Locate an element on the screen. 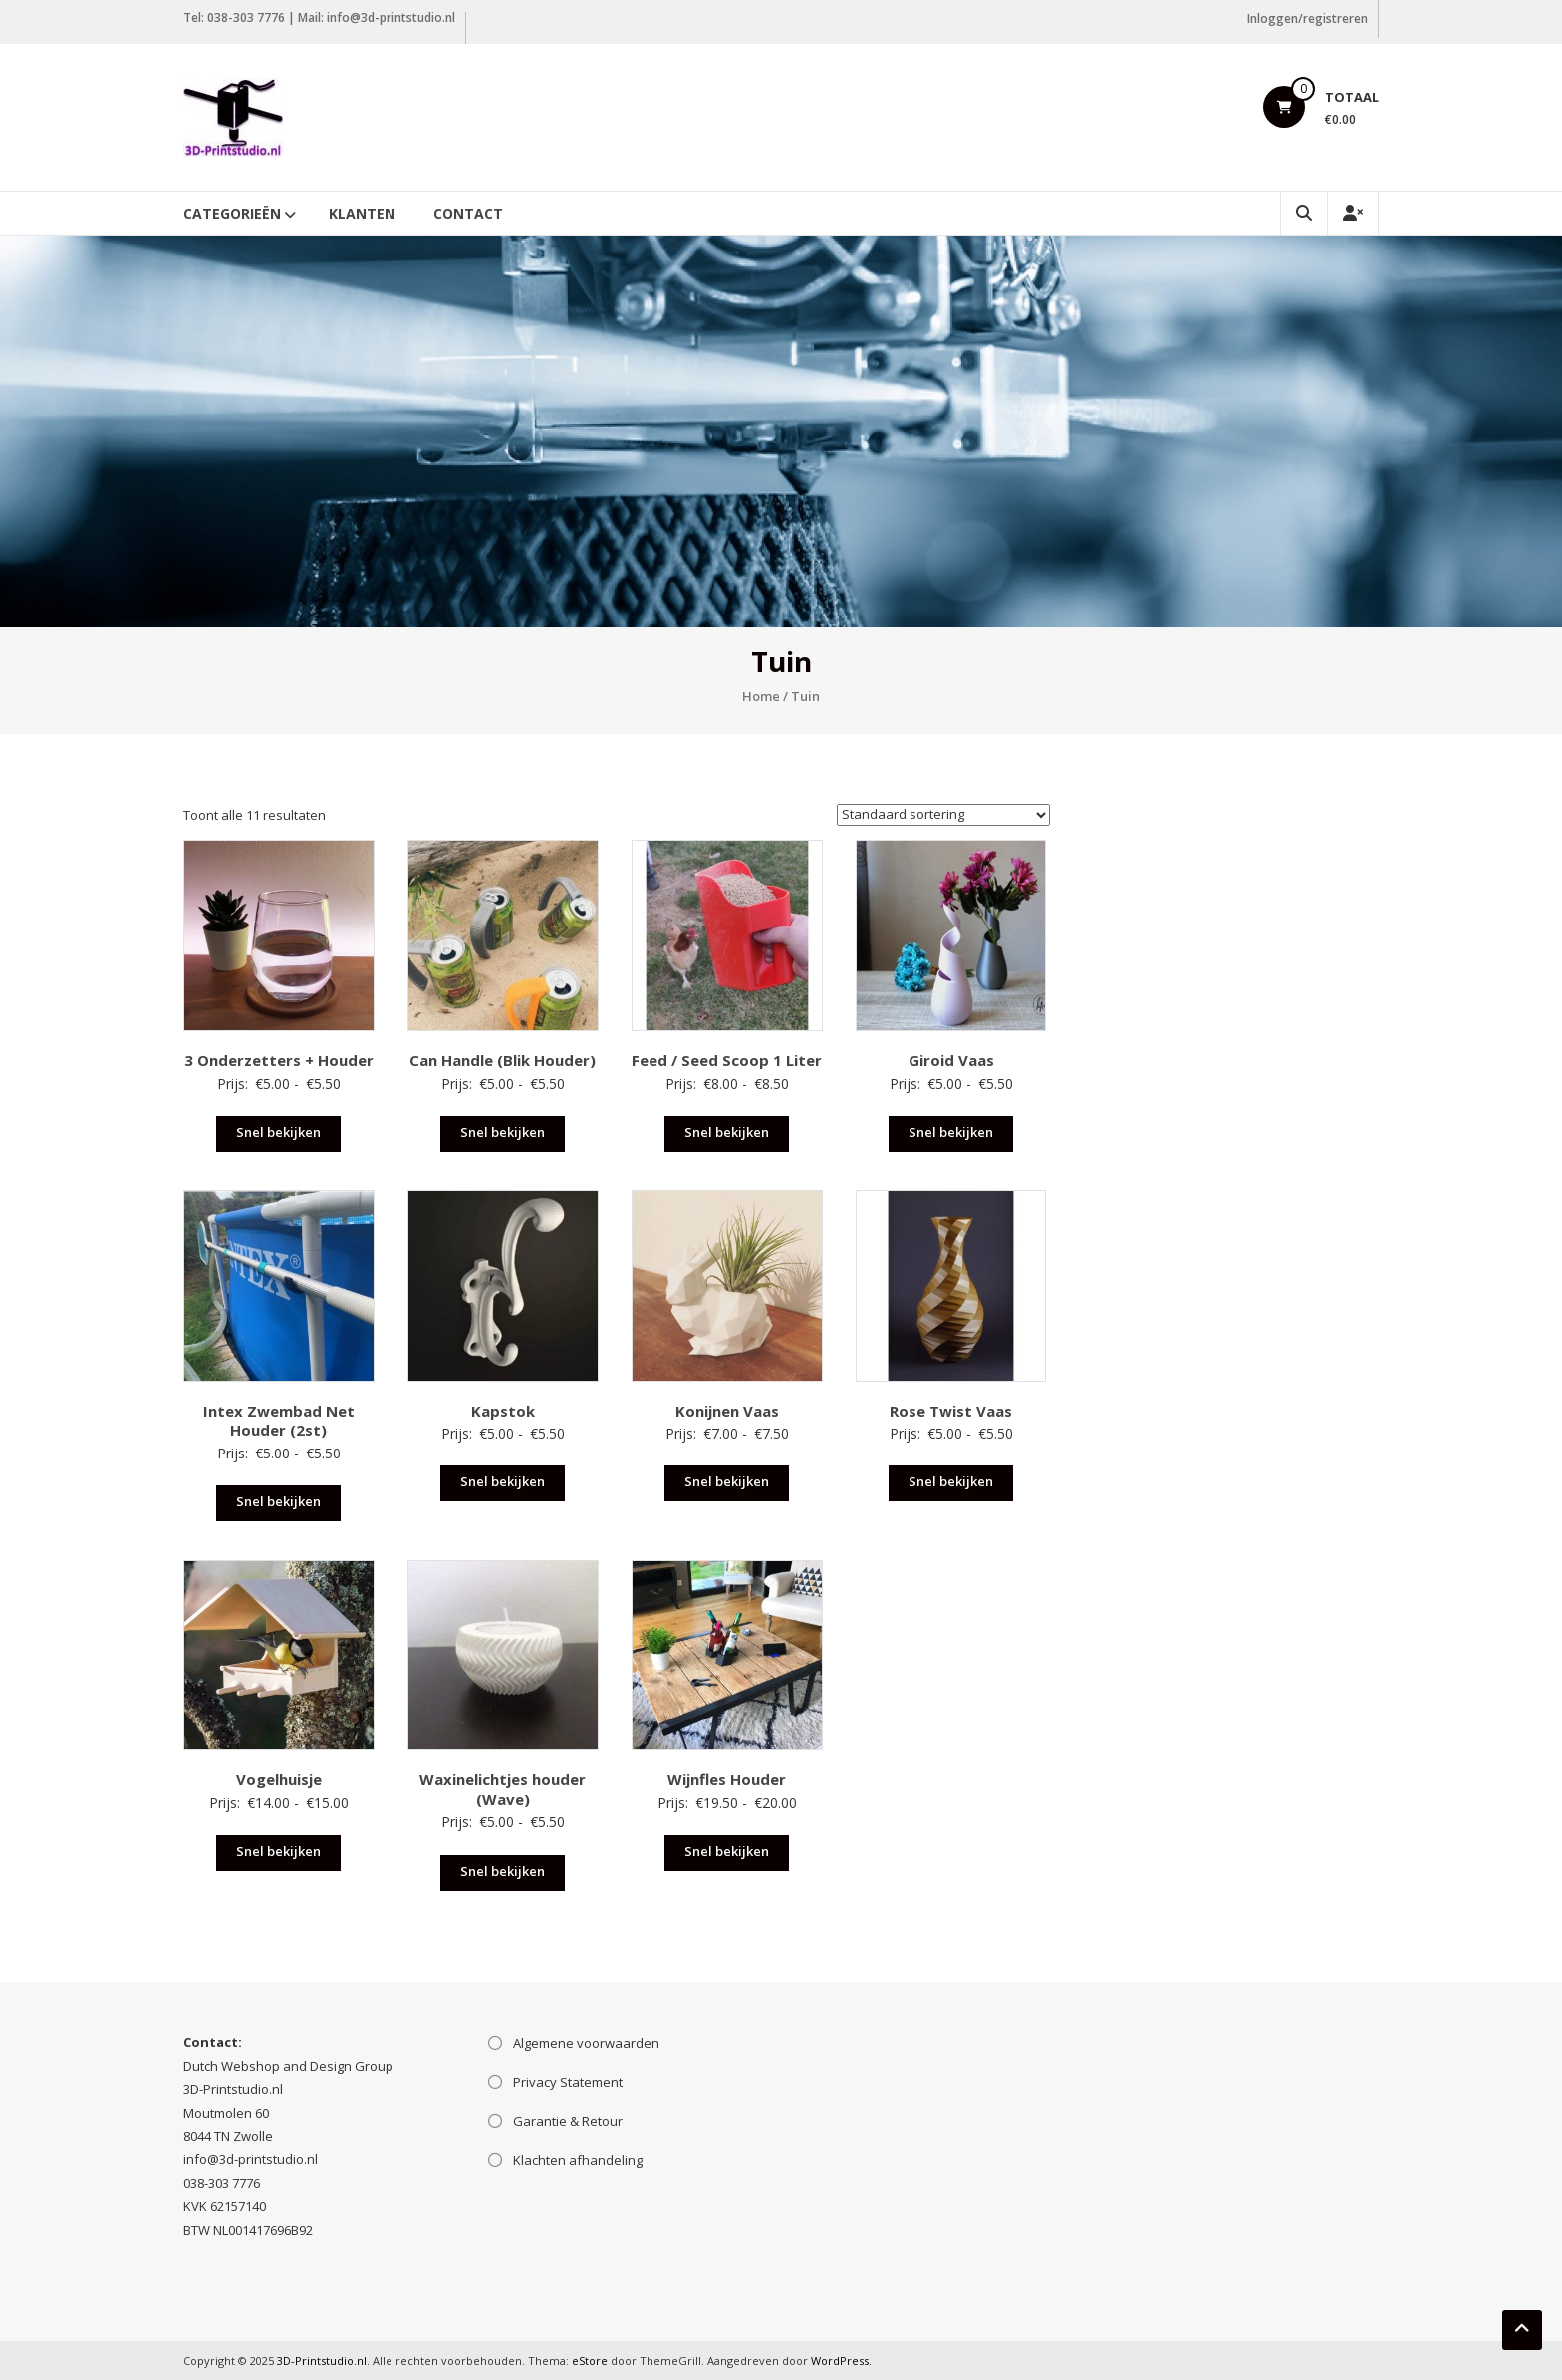 The image size is (1562, 2380). Feed / Seed Scoop 1 Liter is located at coordinates (727, 1060).